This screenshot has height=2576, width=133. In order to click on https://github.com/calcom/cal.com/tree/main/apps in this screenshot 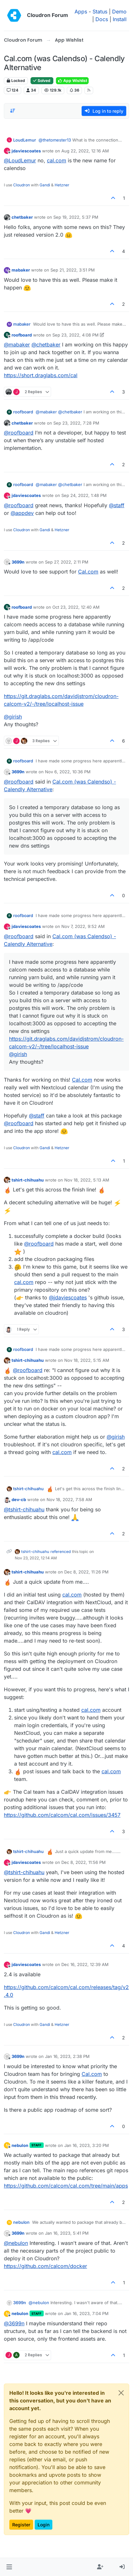, I will do `click(66, 2185)`.